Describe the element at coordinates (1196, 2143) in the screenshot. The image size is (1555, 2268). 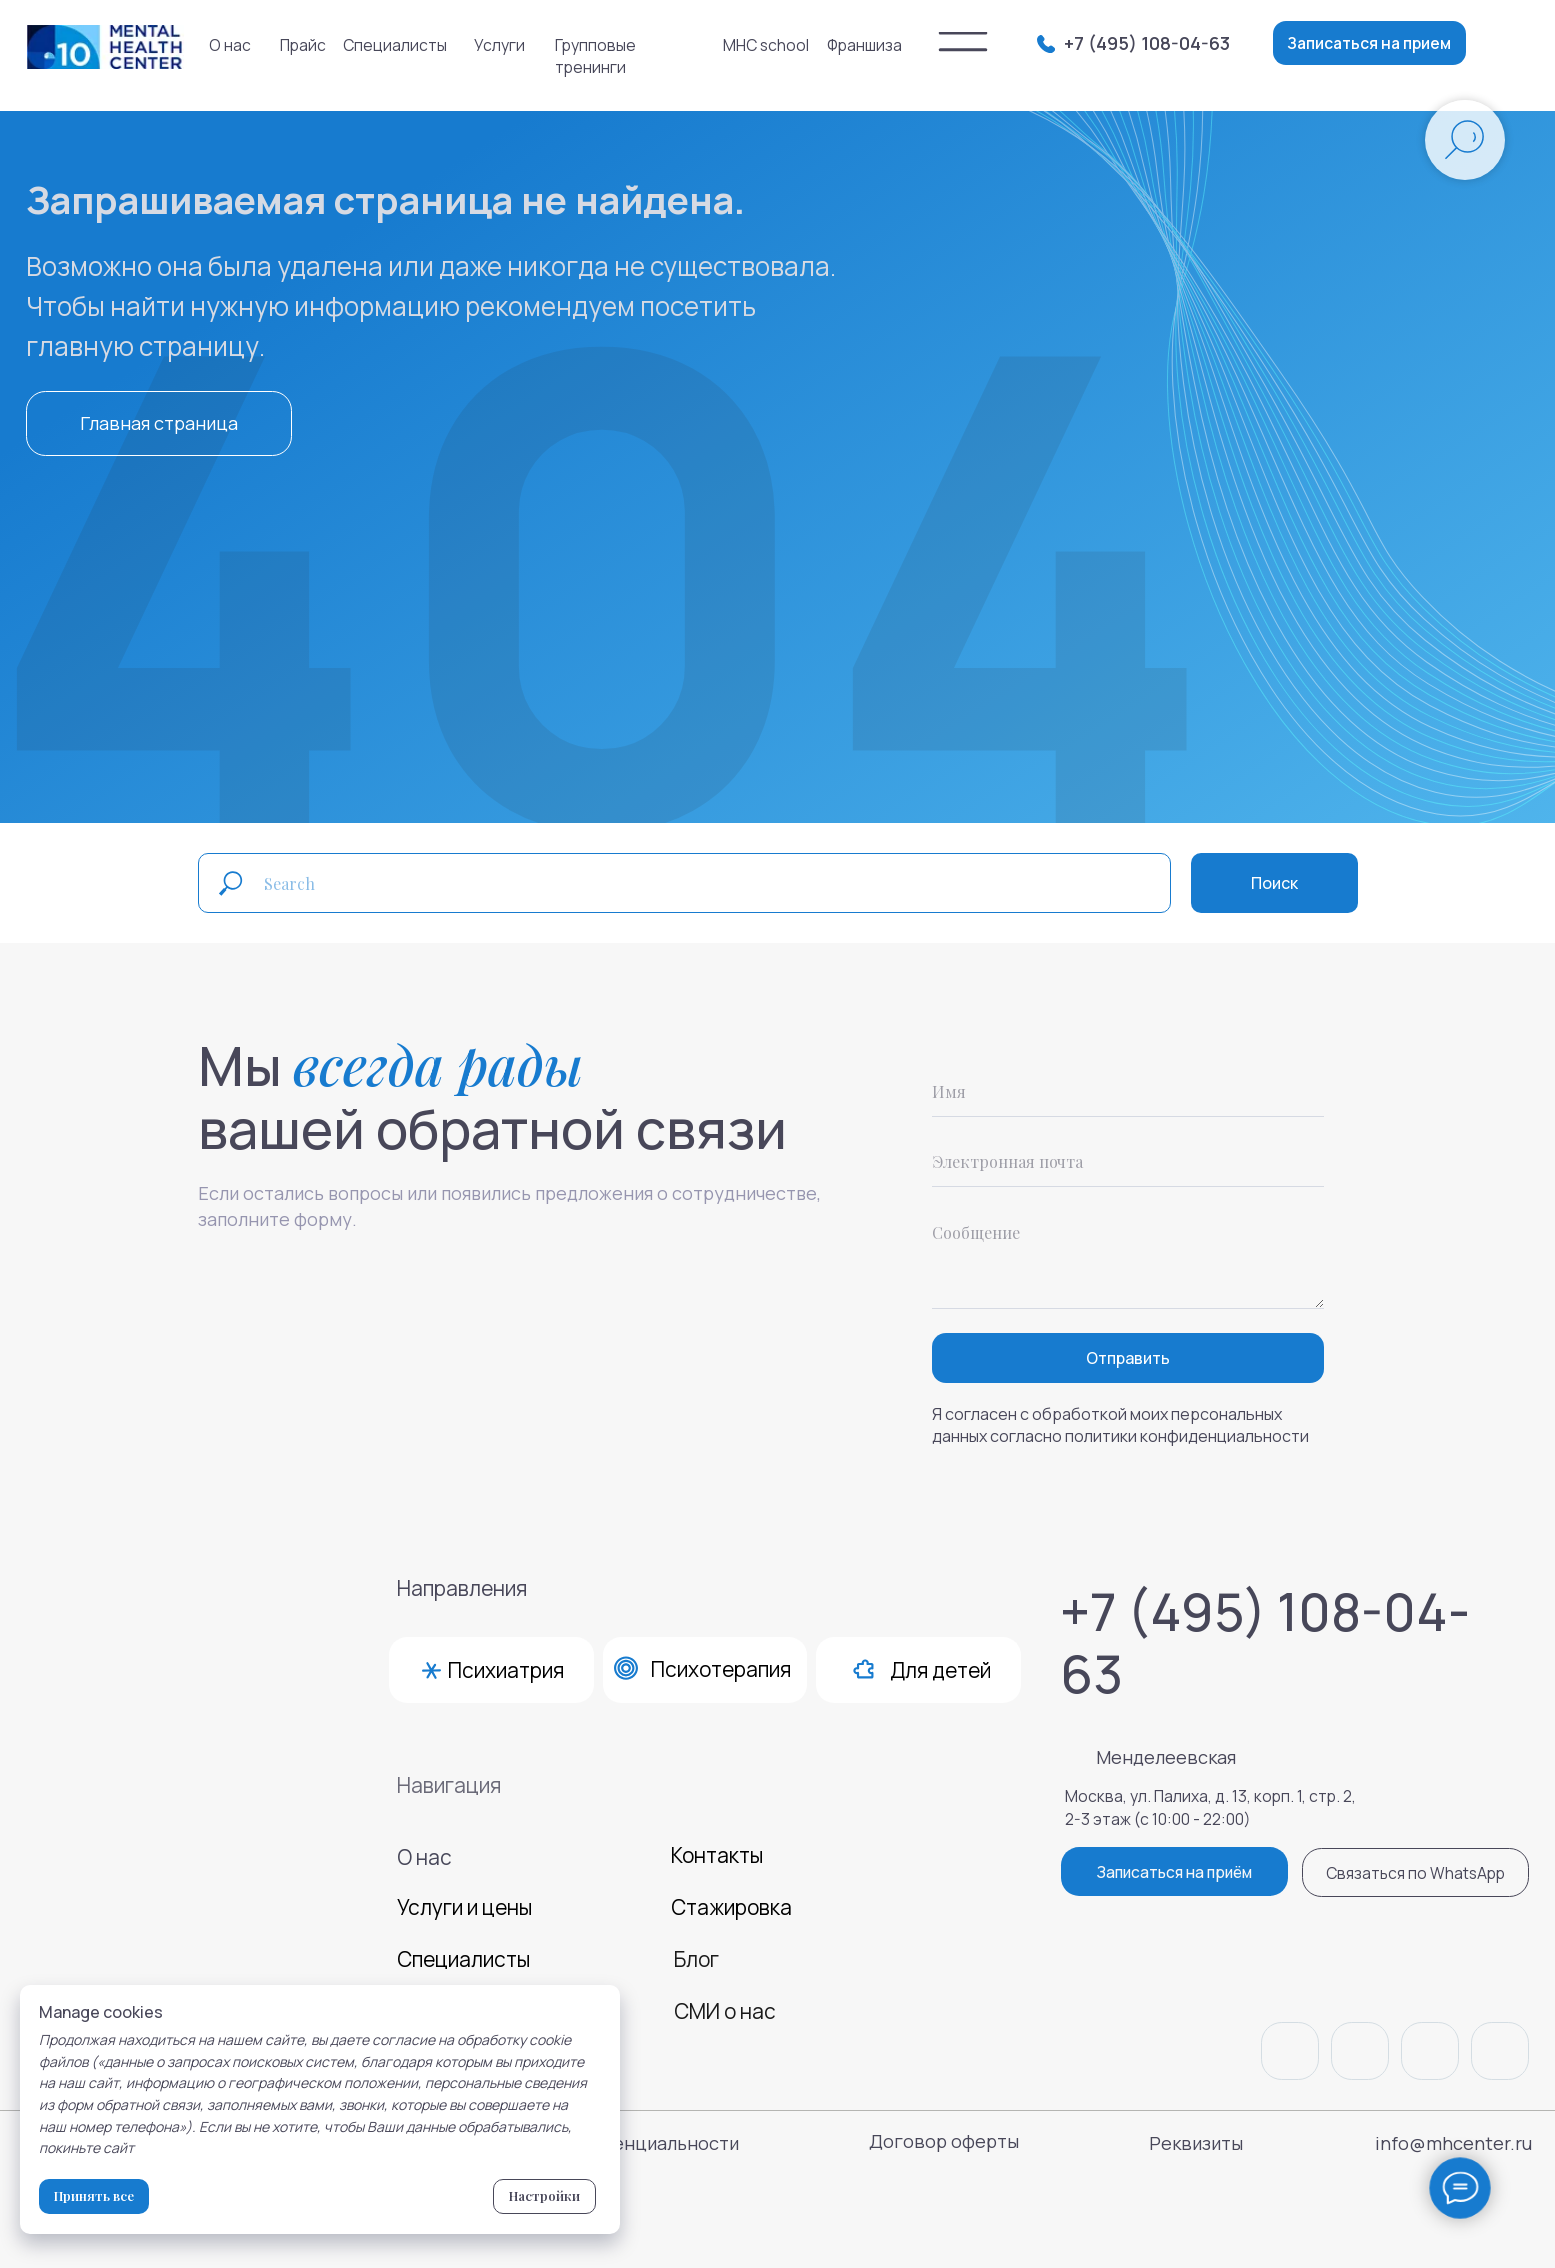
I see `Реквизиты` at that location.